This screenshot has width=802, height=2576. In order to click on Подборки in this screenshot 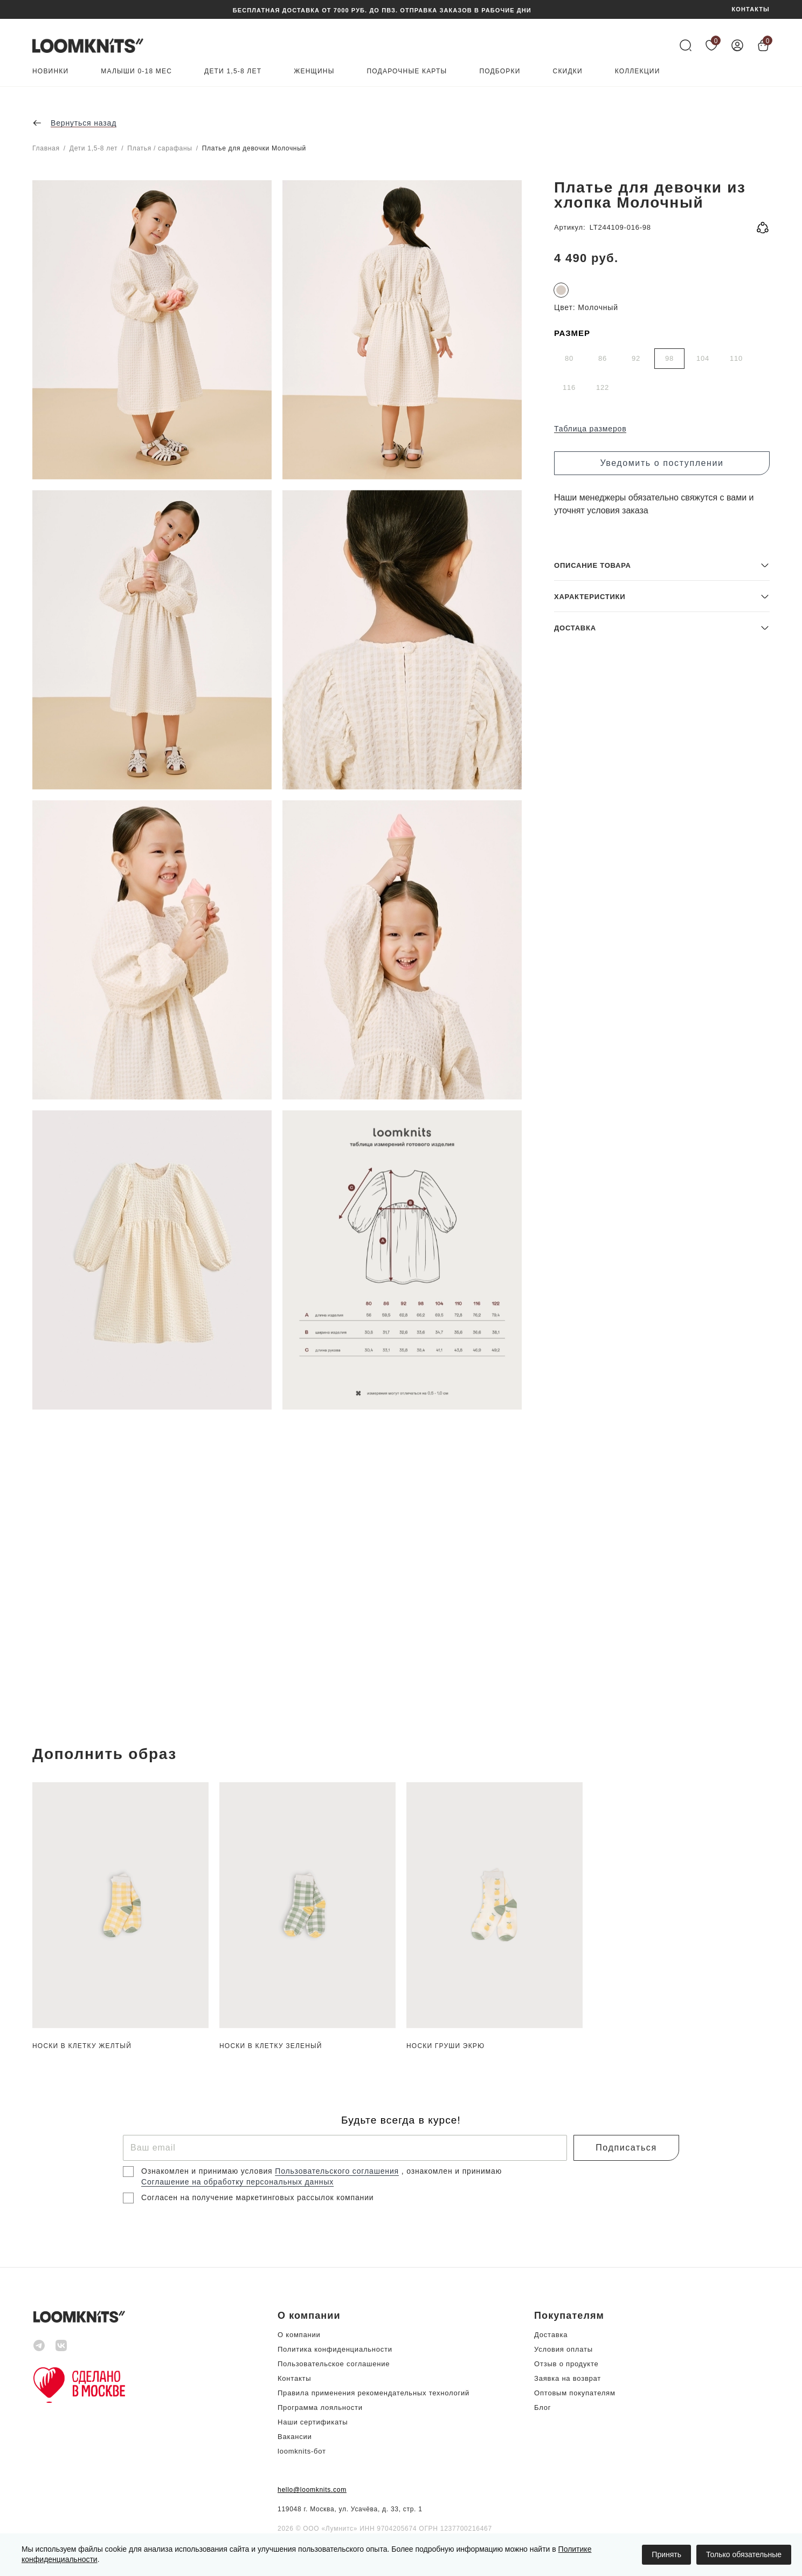, I will do `click(499, 71)`.